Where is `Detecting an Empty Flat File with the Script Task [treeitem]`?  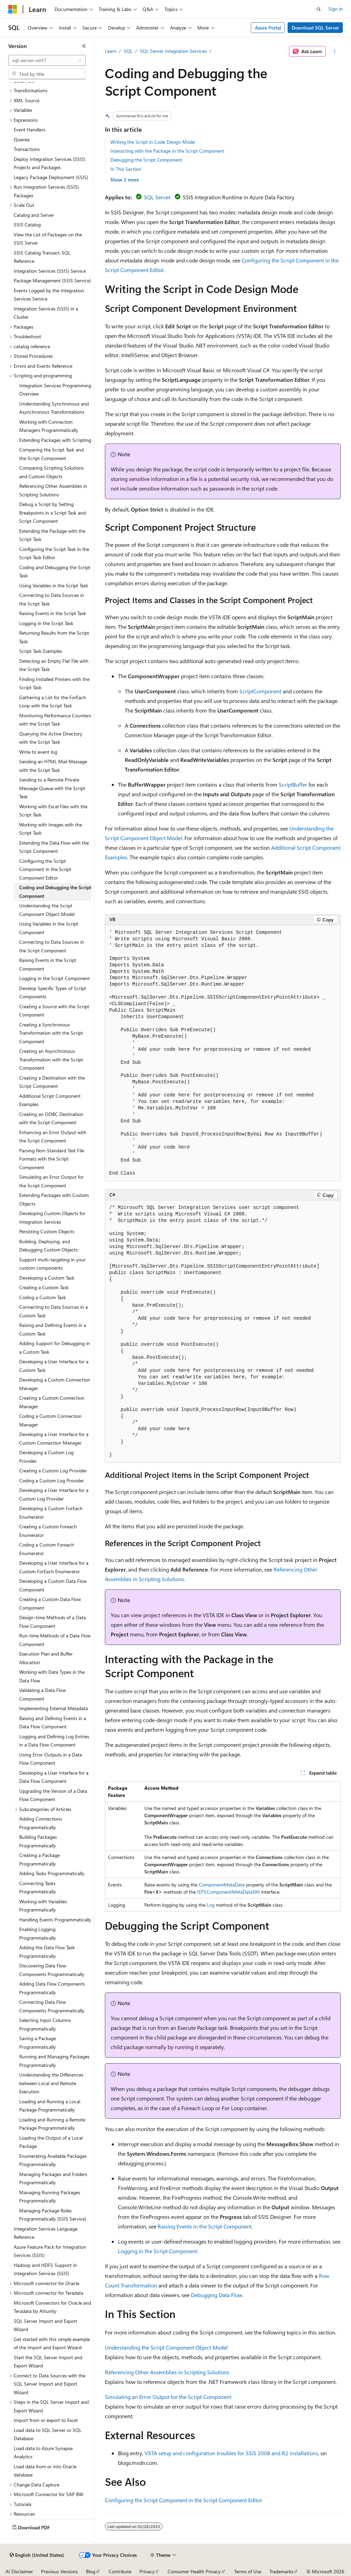
Detecting an Empty Flat File with the Script Task [treeitem] is located at coordinates (53, 665).